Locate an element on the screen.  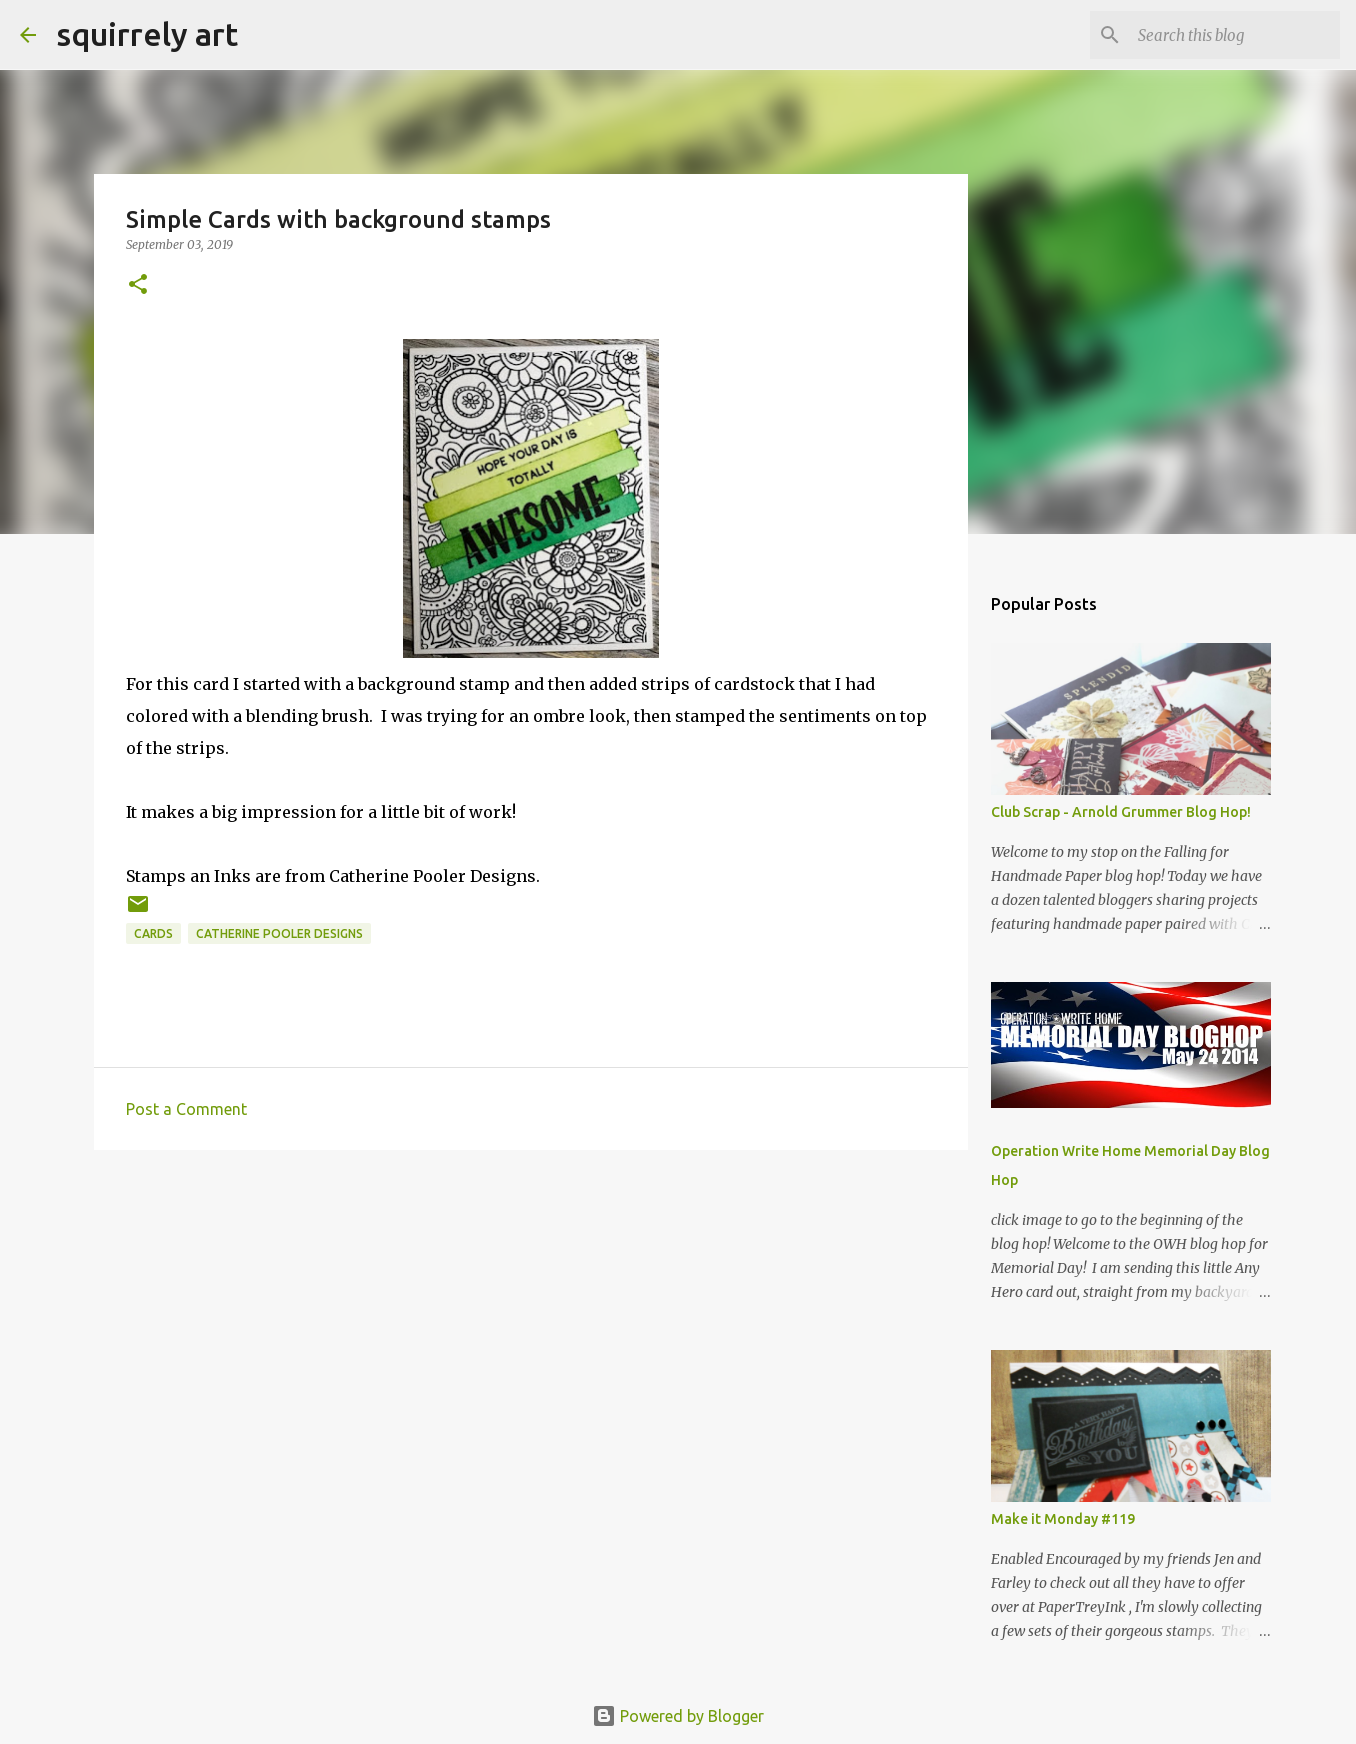
squirrely art is located at coordinates (147, 34).